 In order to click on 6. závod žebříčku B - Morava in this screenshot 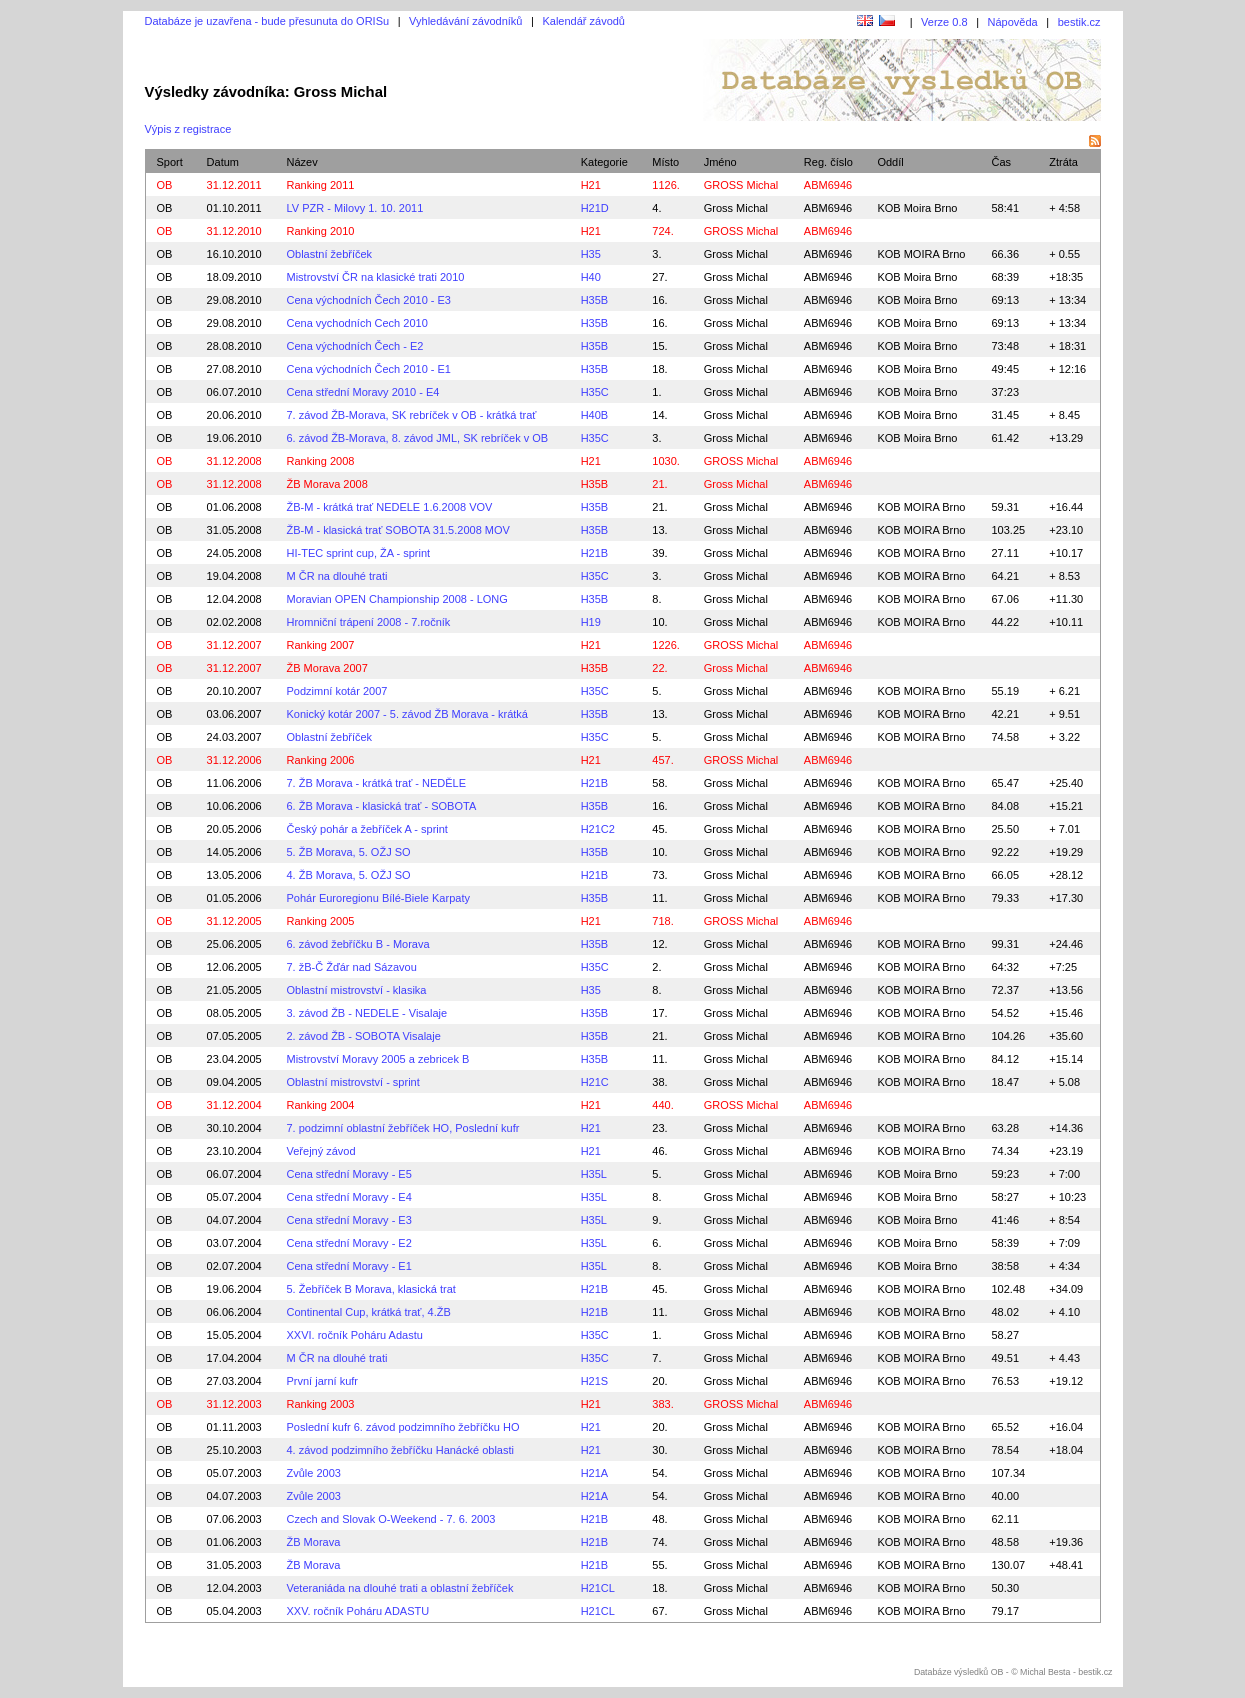, I will do `click(358, 944)`.